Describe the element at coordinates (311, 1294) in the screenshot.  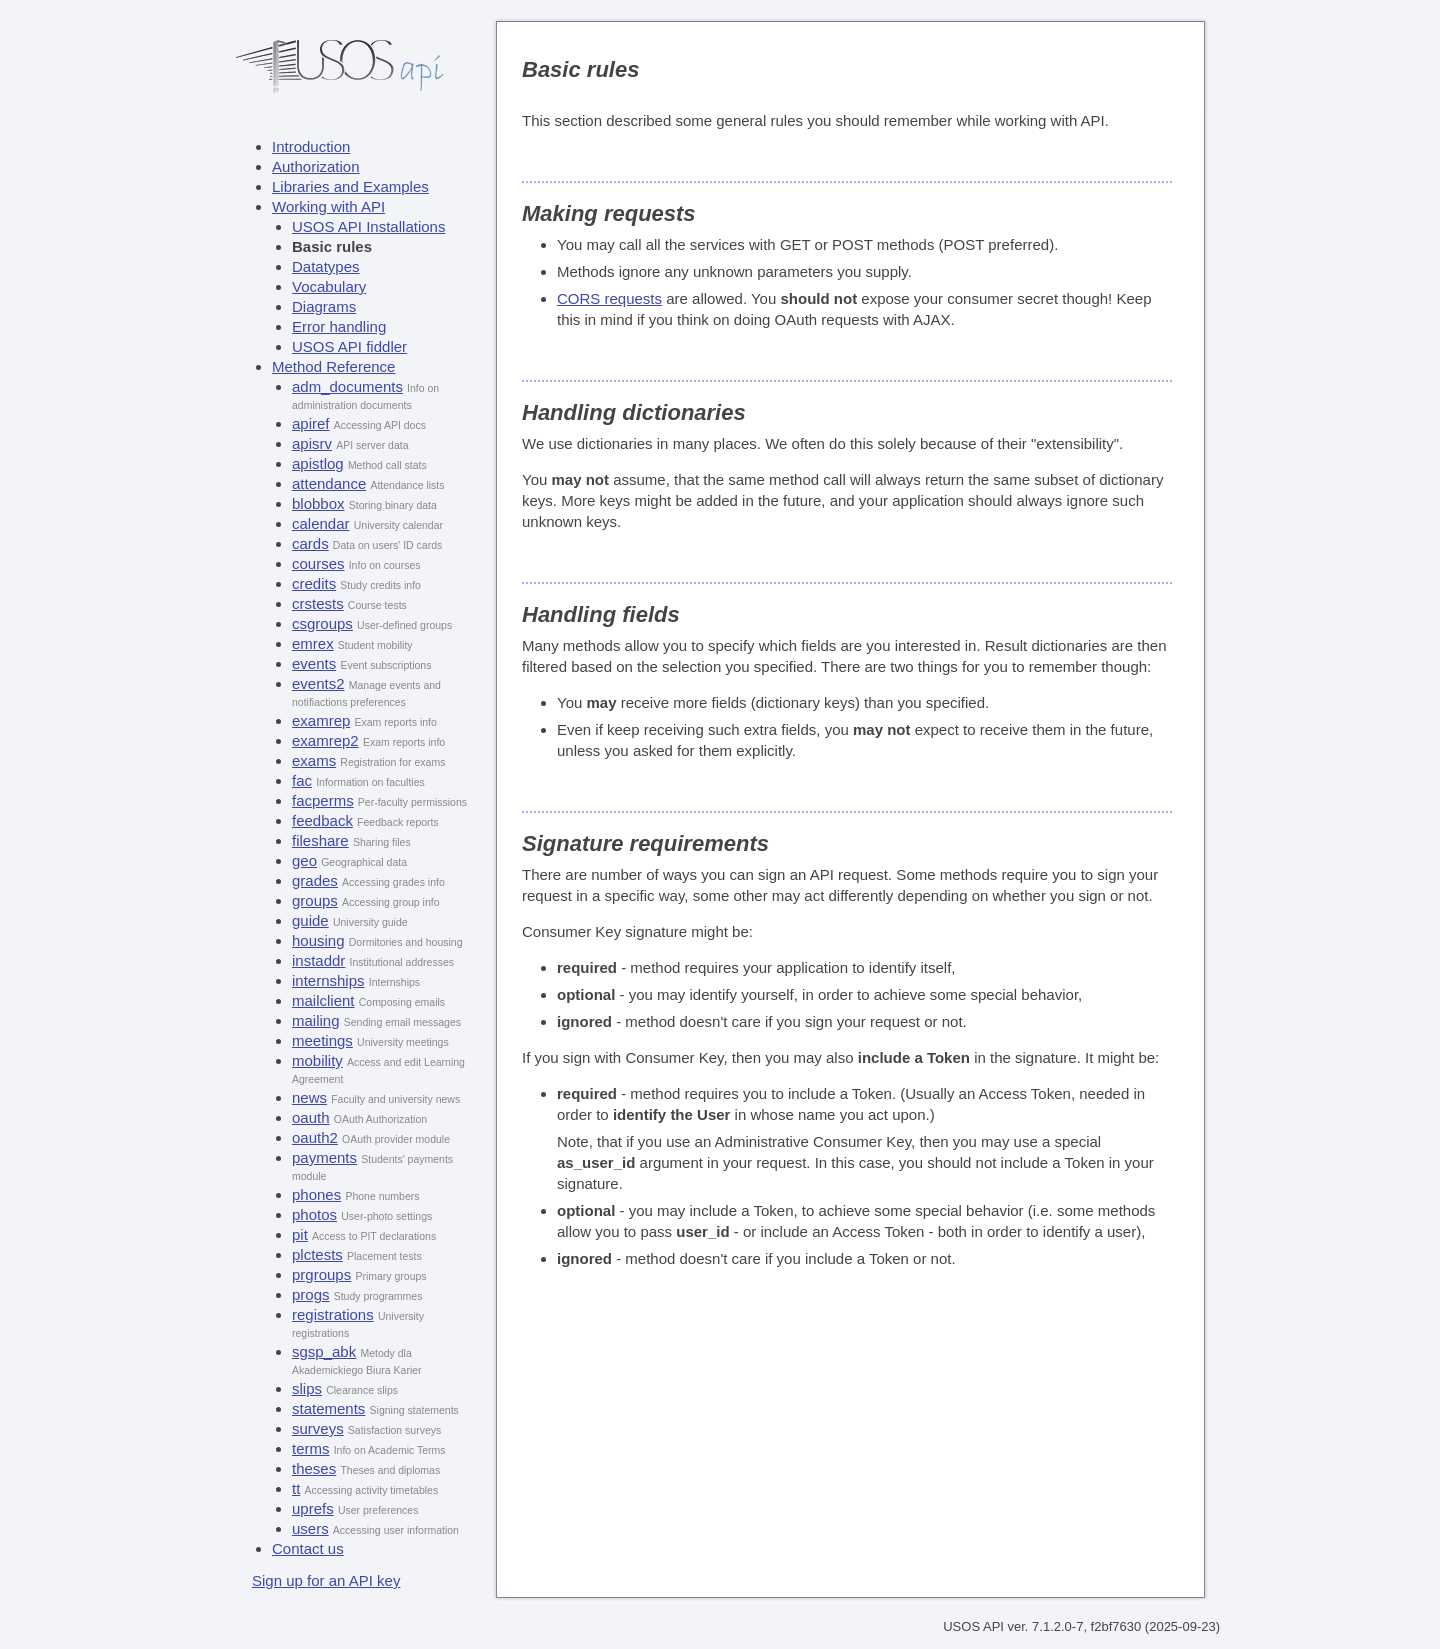
I see `progs` at that location.